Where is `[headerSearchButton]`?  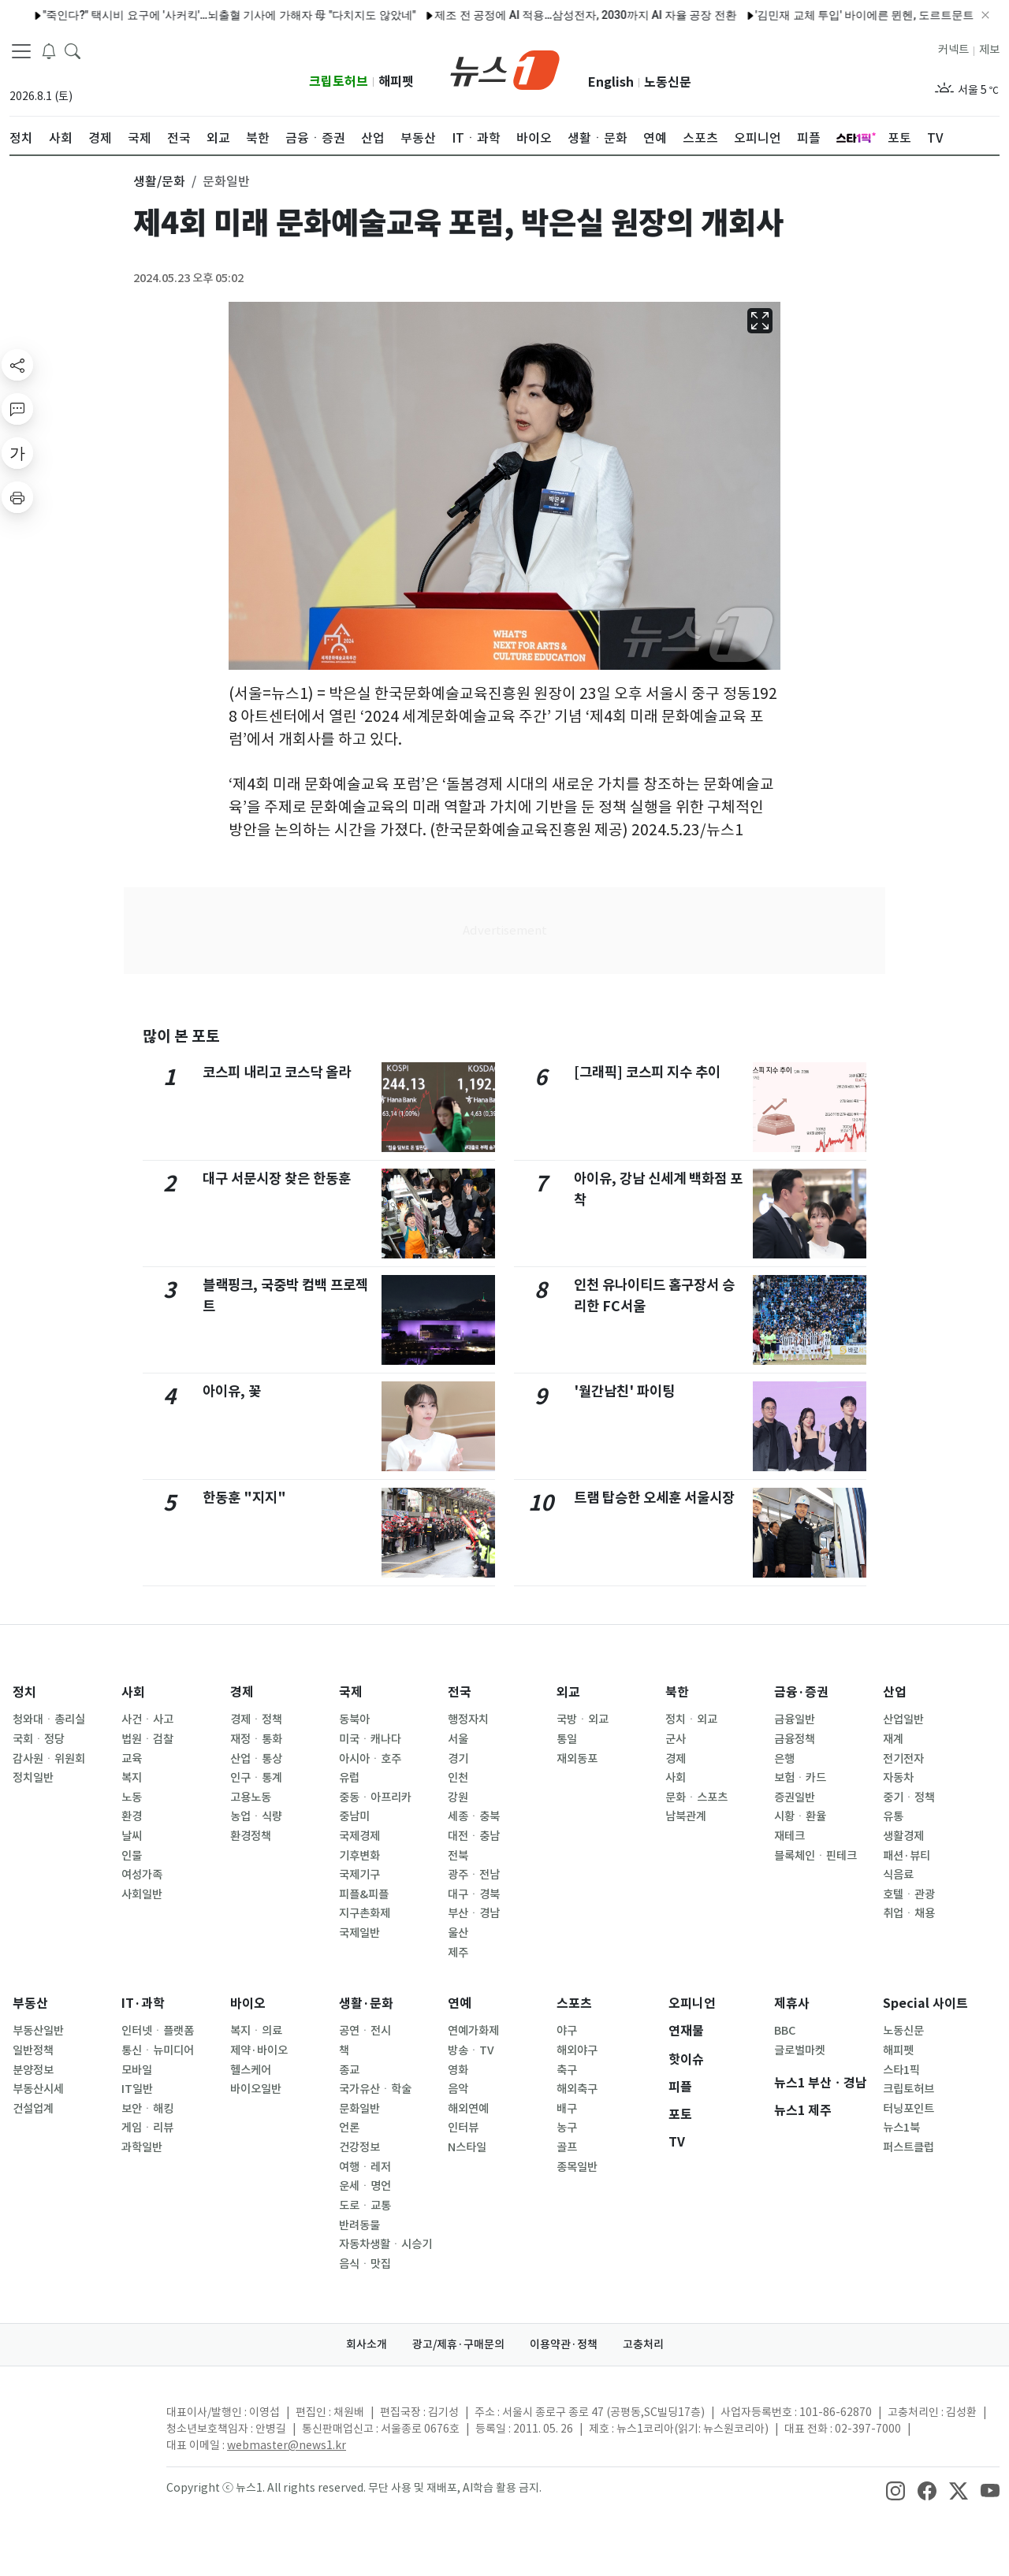
[headerSearchButton] is located at coordinates (72, 50).